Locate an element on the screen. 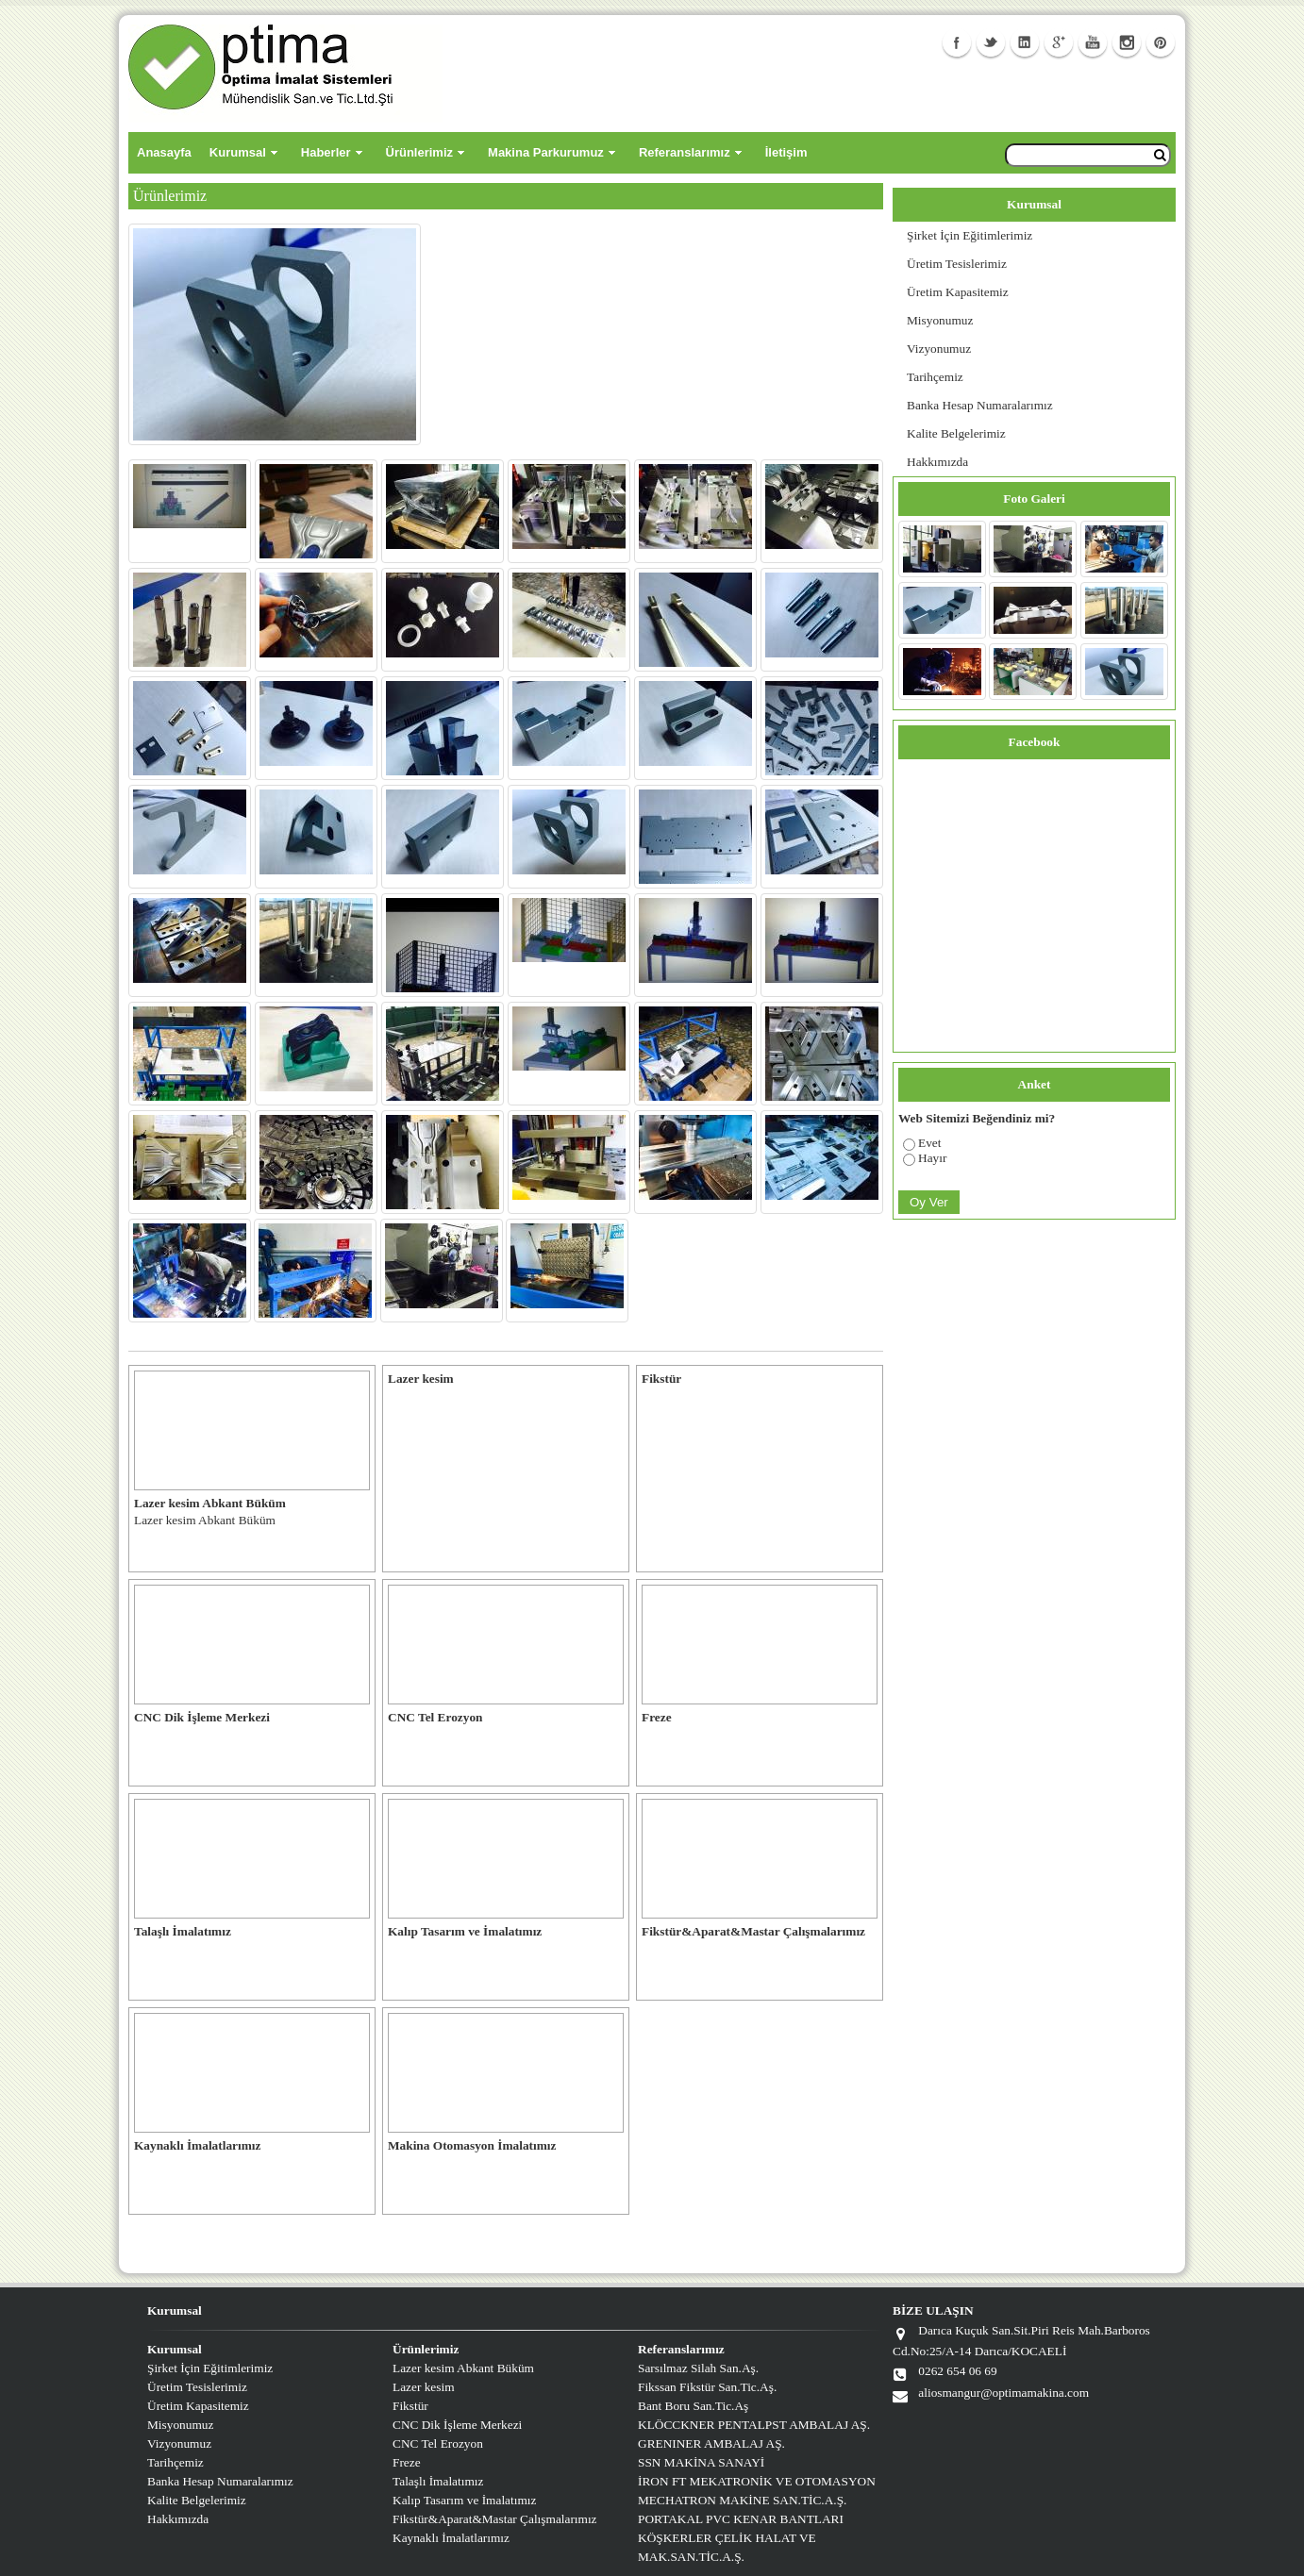 This screenshot has width=1304, height=2576. Haberler is located at coordinates (326, 152).